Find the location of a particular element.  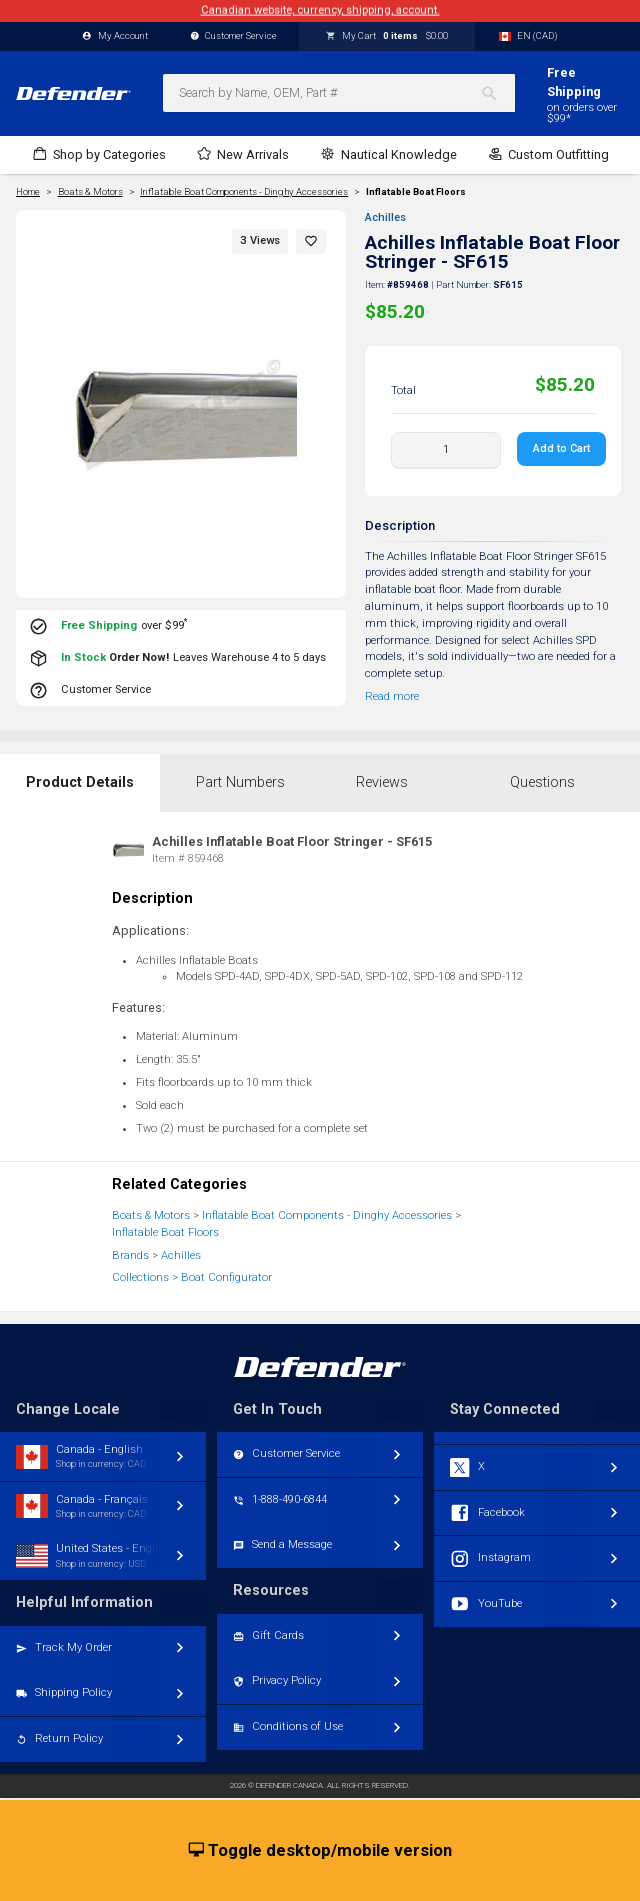

Part Numbers is located at coordinates (240, 782).